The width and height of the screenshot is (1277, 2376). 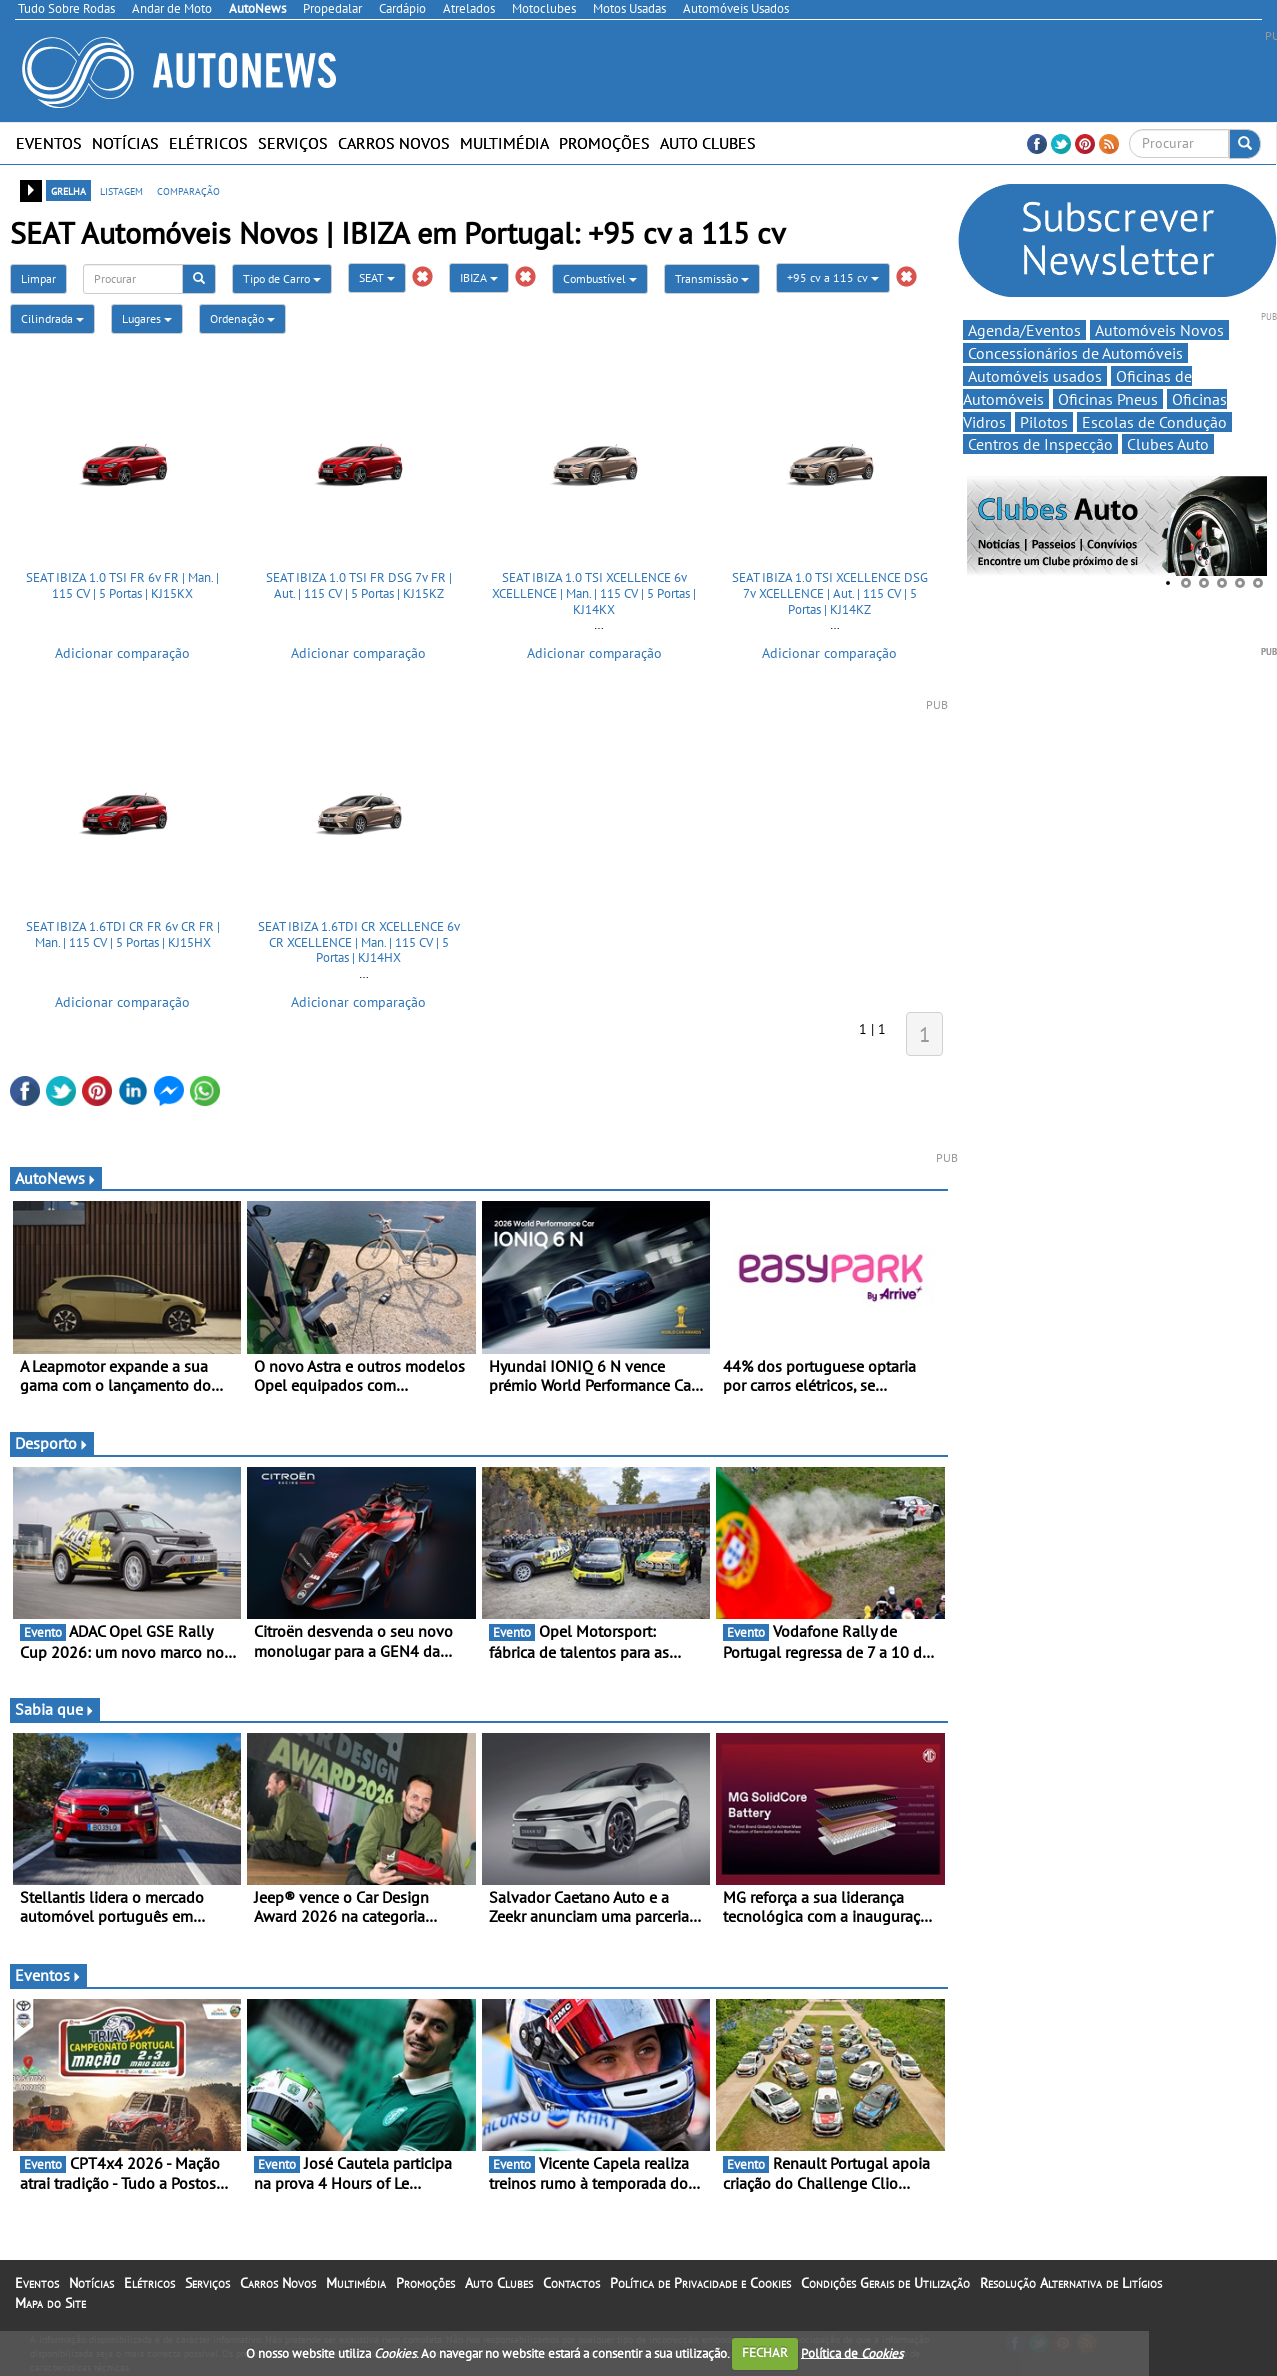 I want to click on Carros Novos, so click(x=394, y=143).